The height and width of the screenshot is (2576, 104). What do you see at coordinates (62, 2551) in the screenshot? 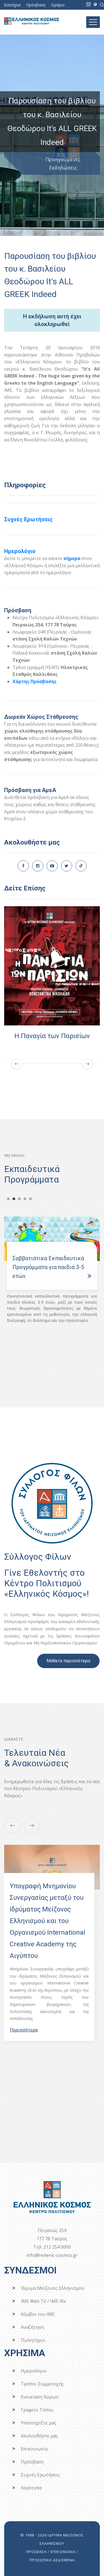
I see `ΕΠΙΚΟΙΝΩΝΙΑ` at bounding box center [62, 2551].